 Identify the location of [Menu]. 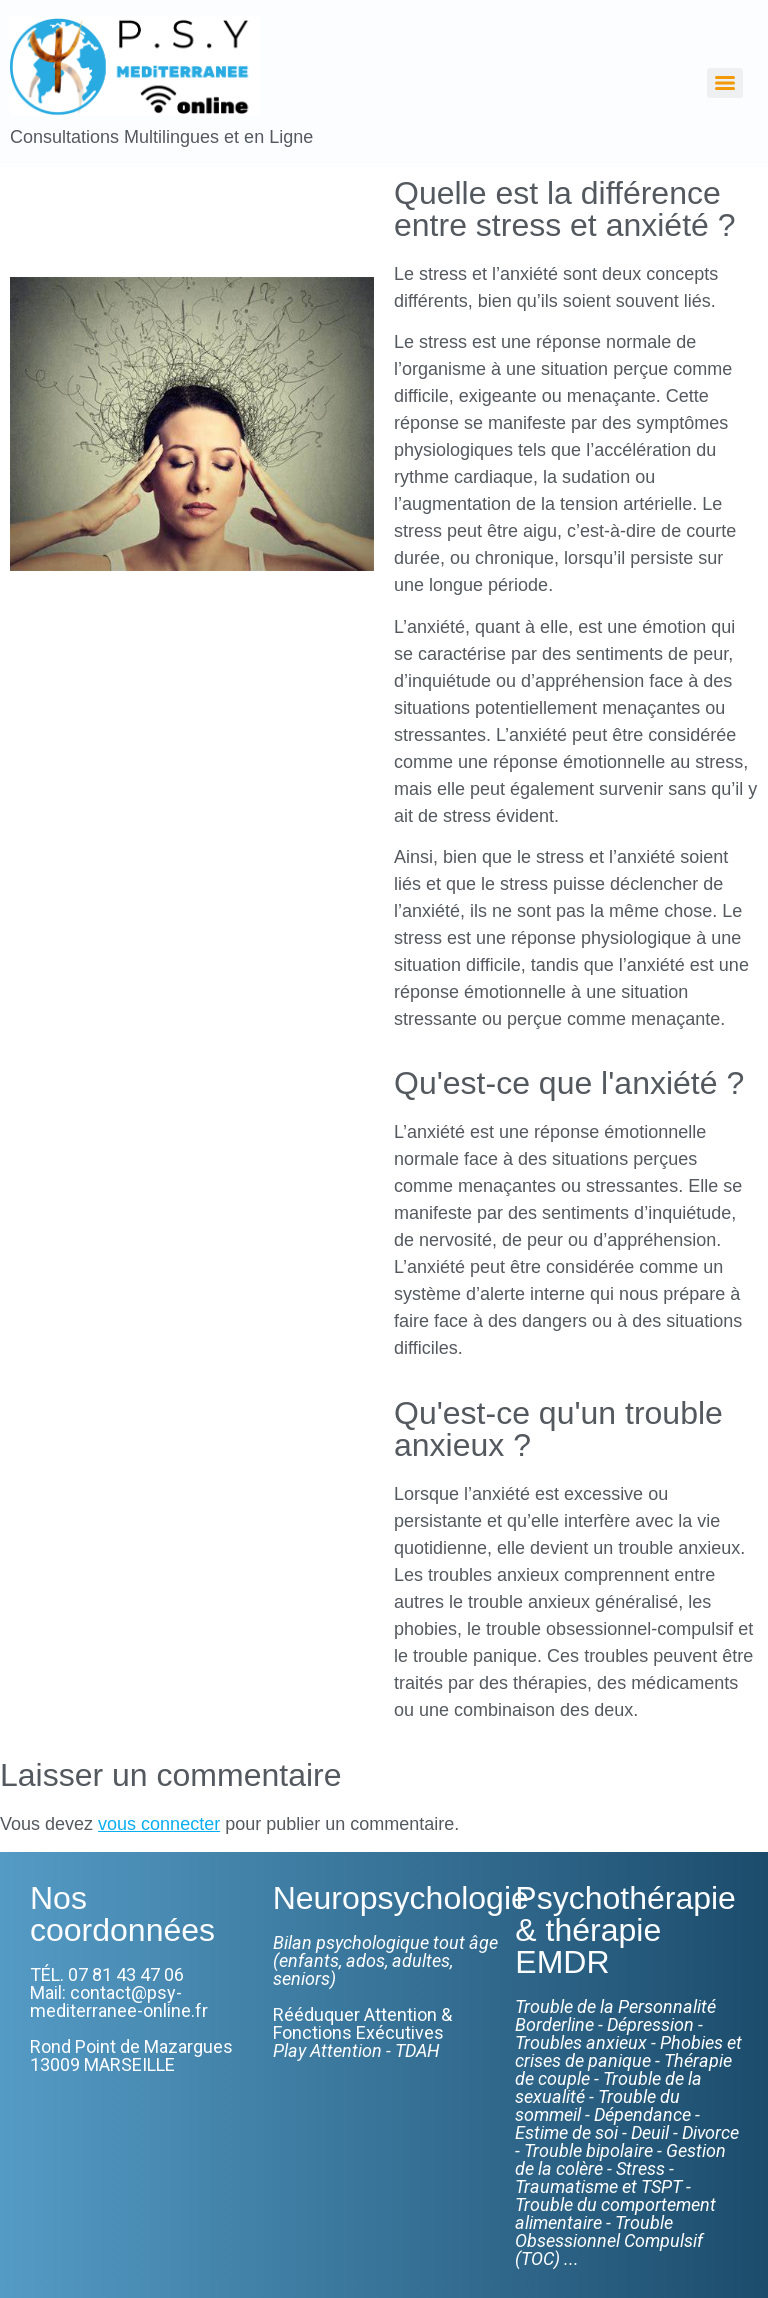
(725, 83).